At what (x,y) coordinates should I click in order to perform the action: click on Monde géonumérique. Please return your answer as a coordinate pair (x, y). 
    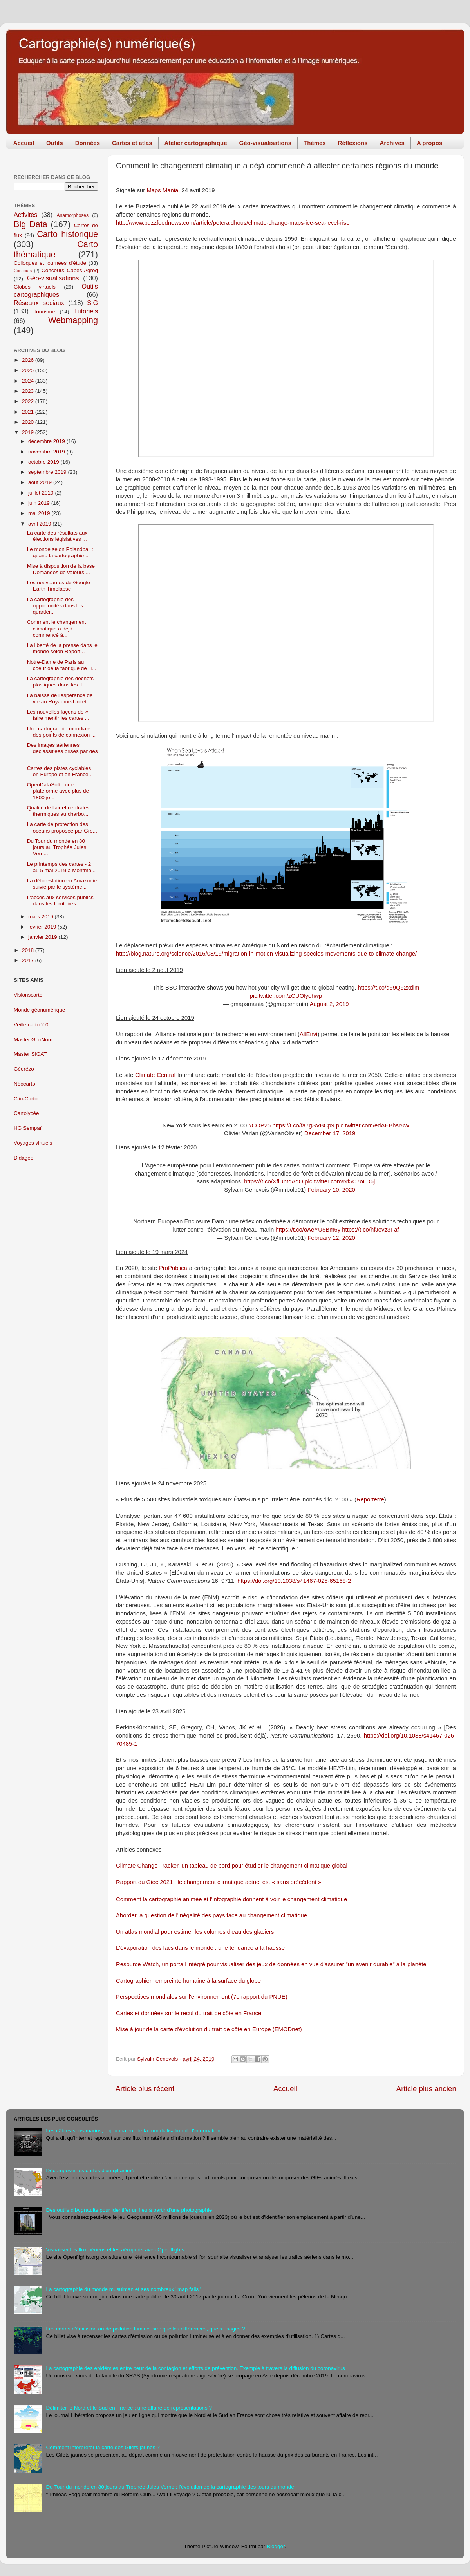
    Looking at the image, I should click on (39, 1010).